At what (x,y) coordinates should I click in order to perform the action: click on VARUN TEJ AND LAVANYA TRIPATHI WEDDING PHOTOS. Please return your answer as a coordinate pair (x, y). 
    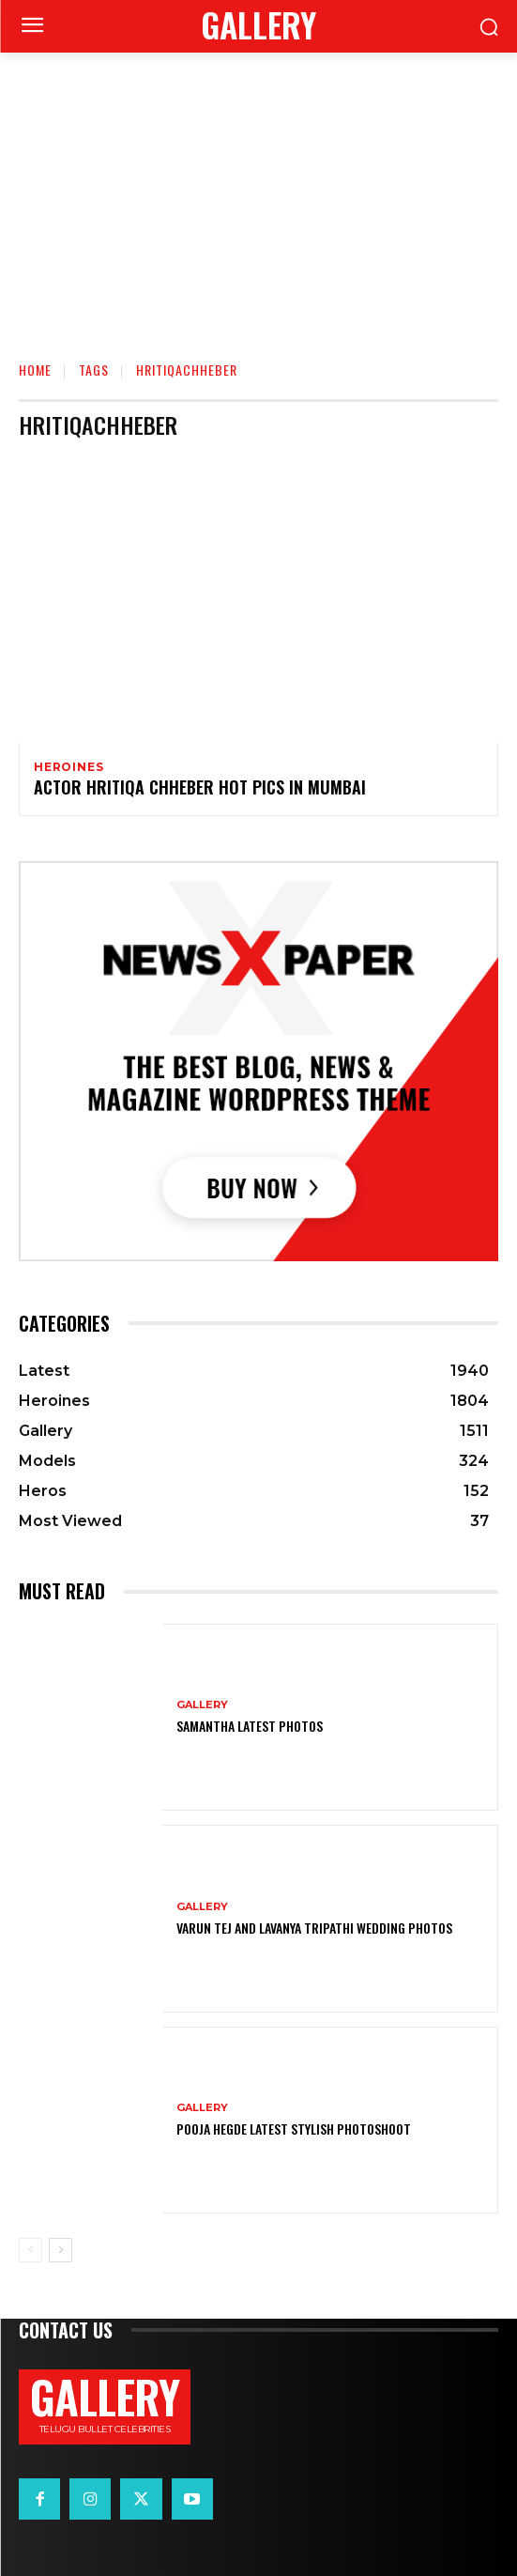
    Looking at the image, I should click on (314, 1927).